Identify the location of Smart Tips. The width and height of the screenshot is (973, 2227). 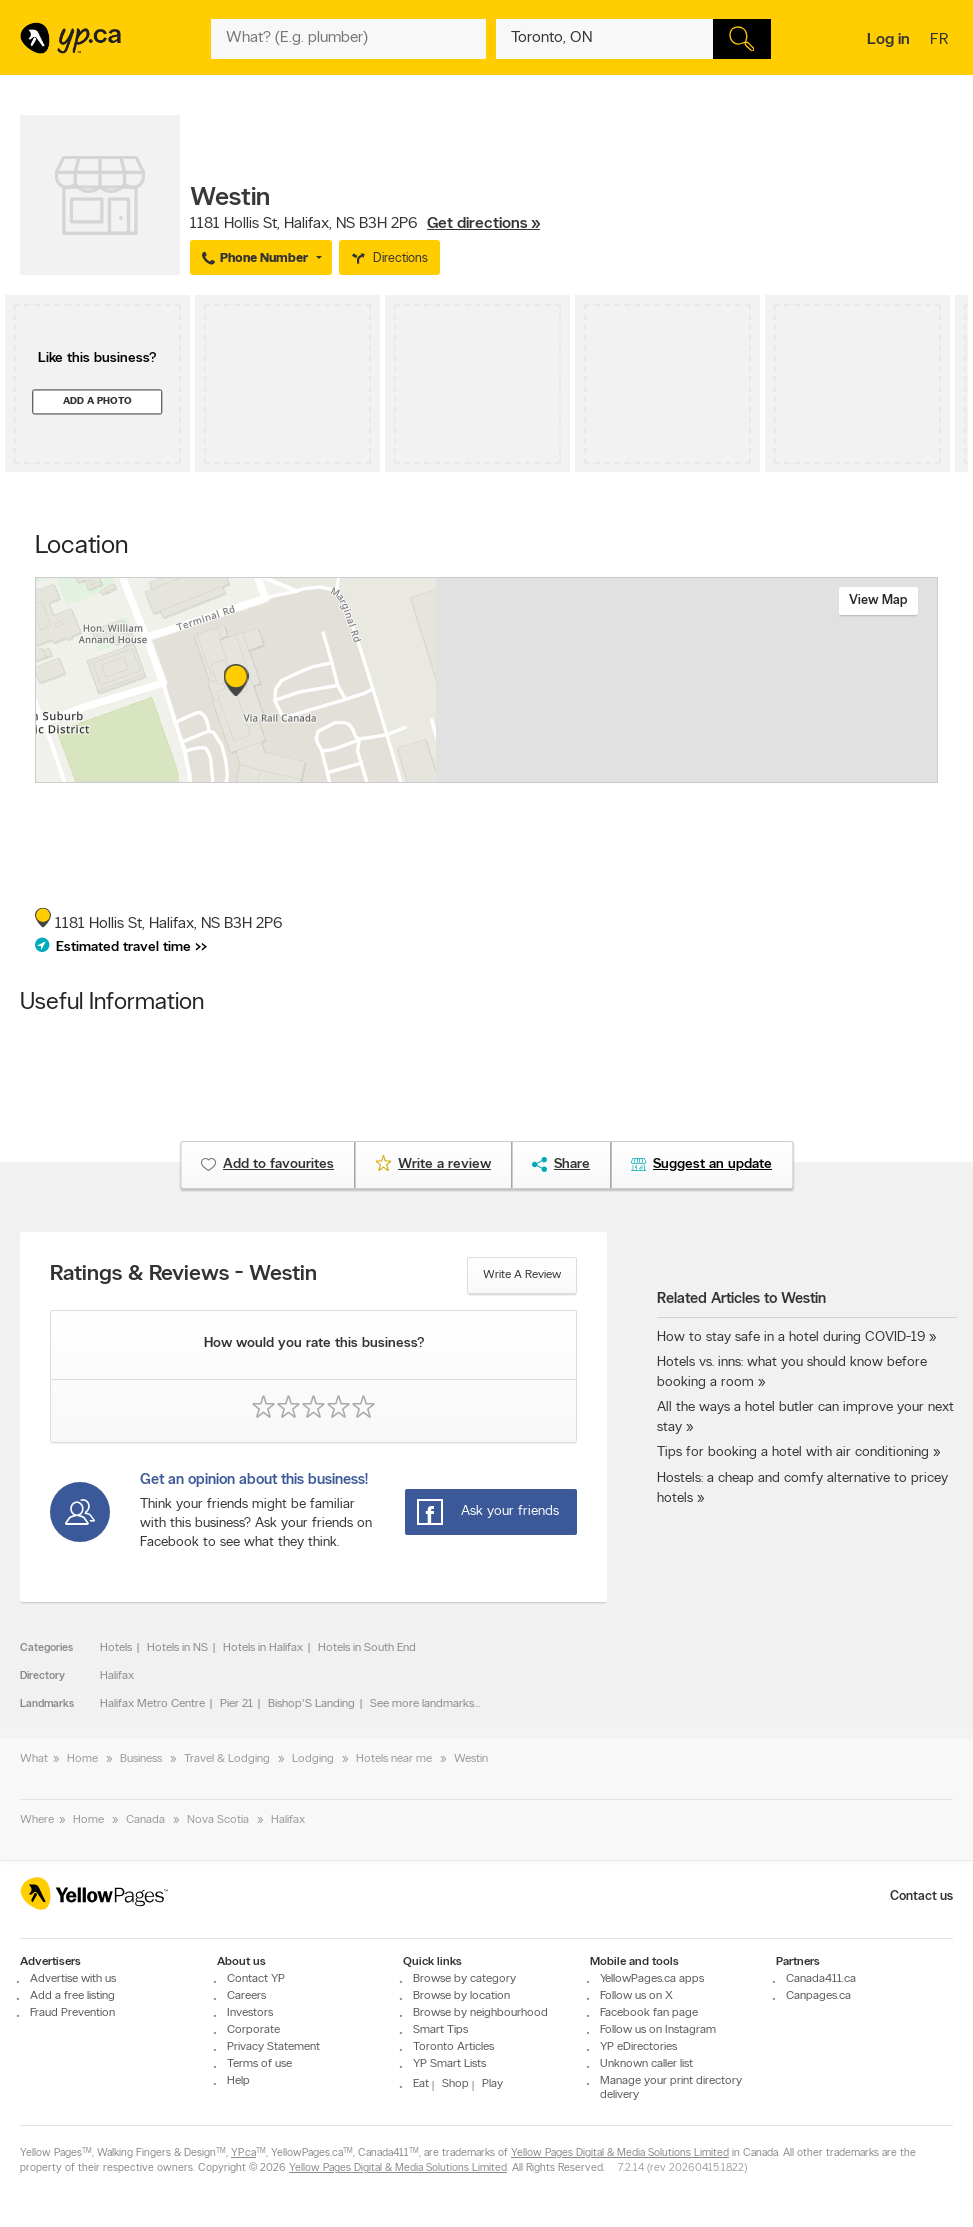
(440, 2030).